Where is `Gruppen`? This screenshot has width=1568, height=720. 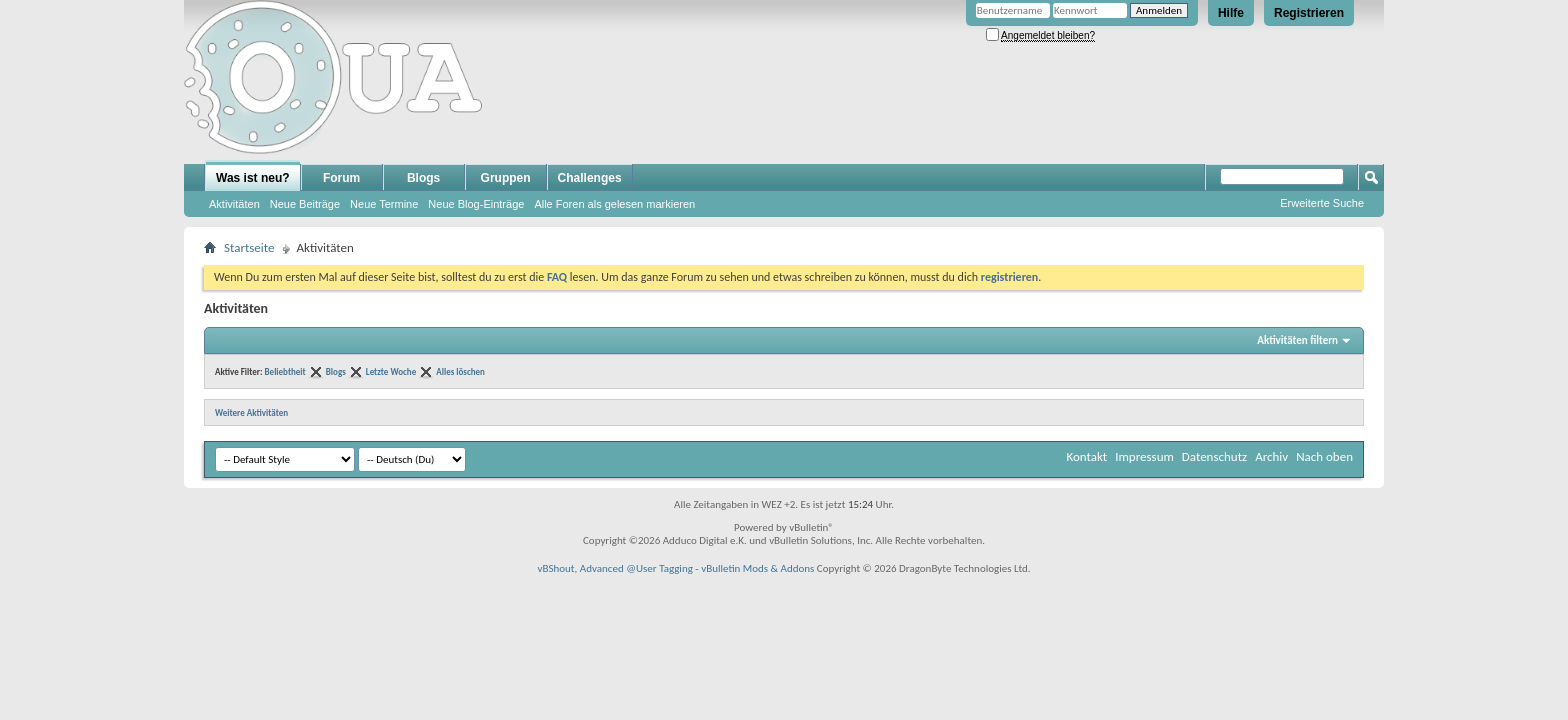
Gruppen is located at coordinates (506, 178).